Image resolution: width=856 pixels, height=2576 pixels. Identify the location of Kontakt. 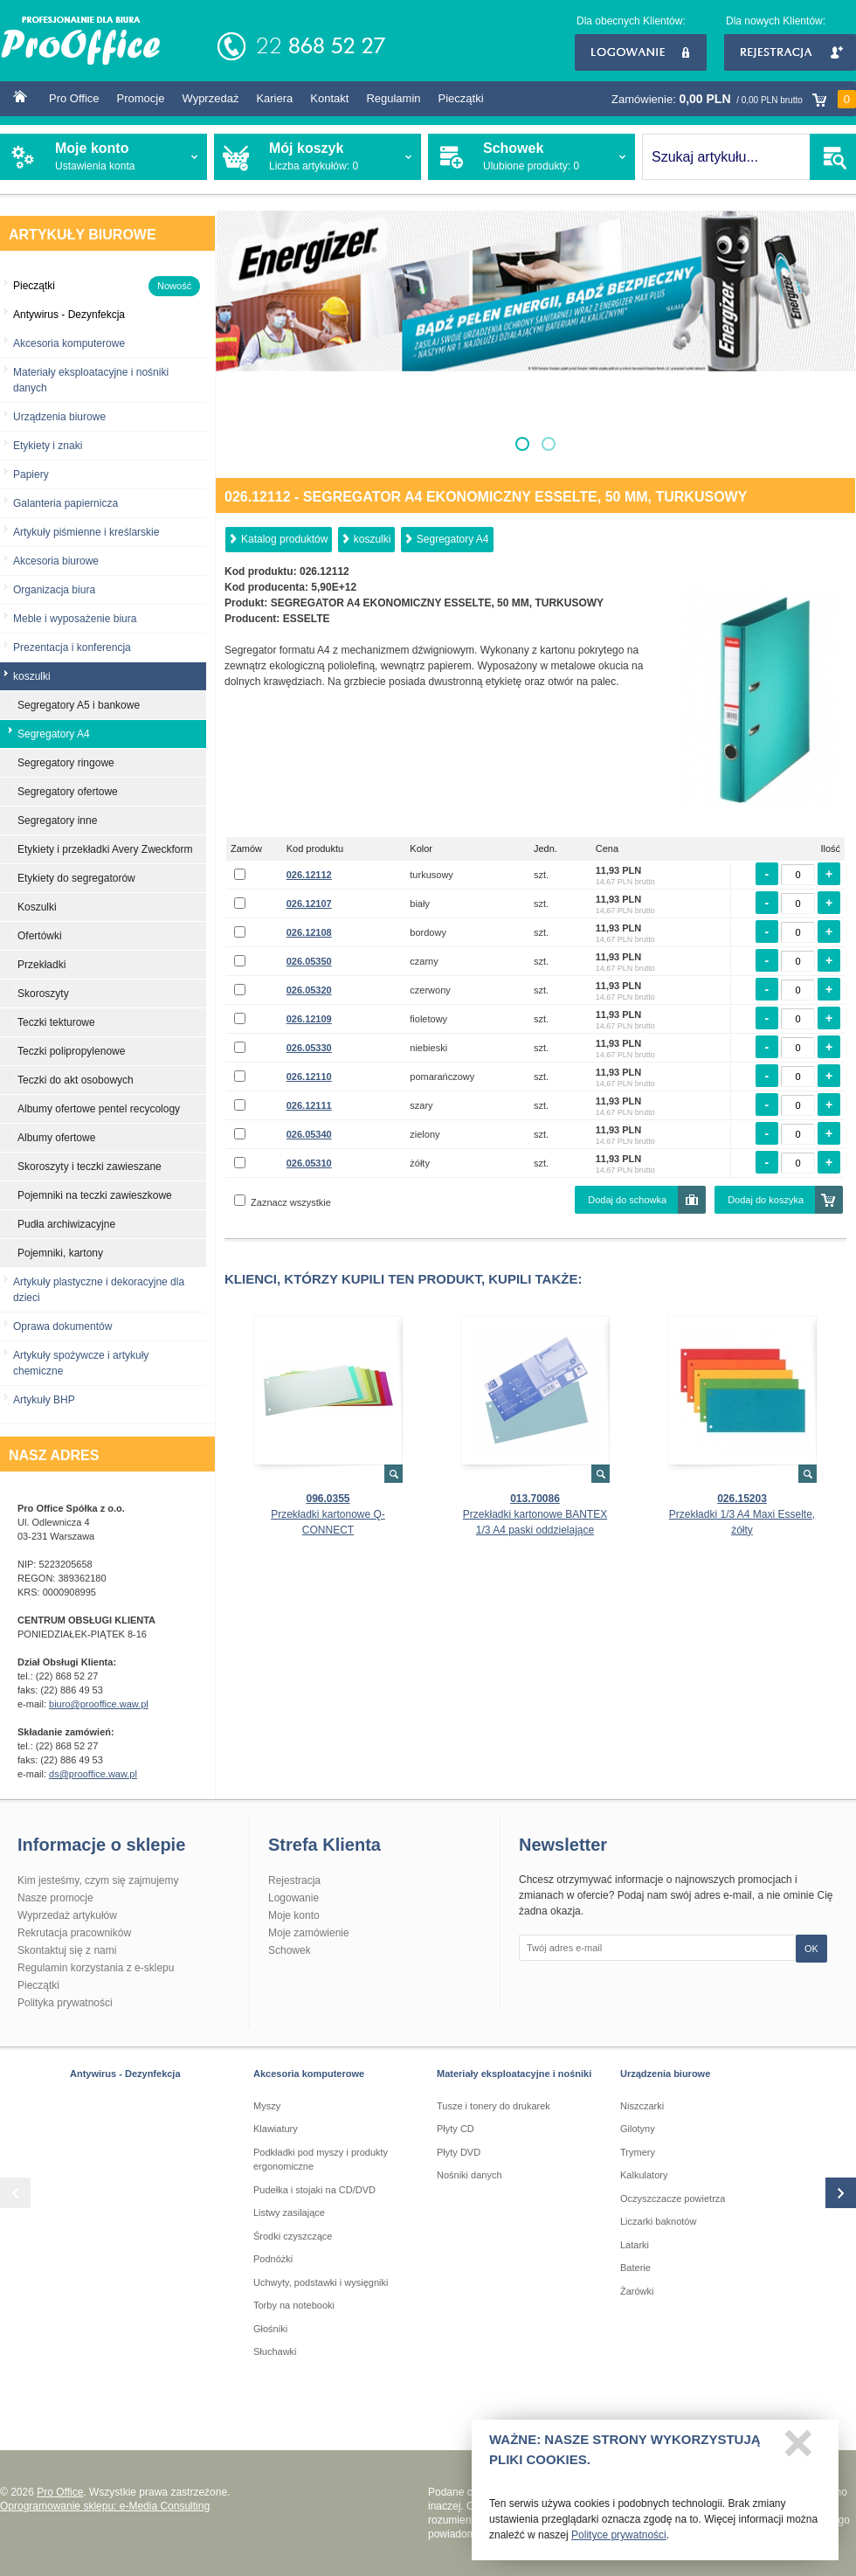
(329, 98).